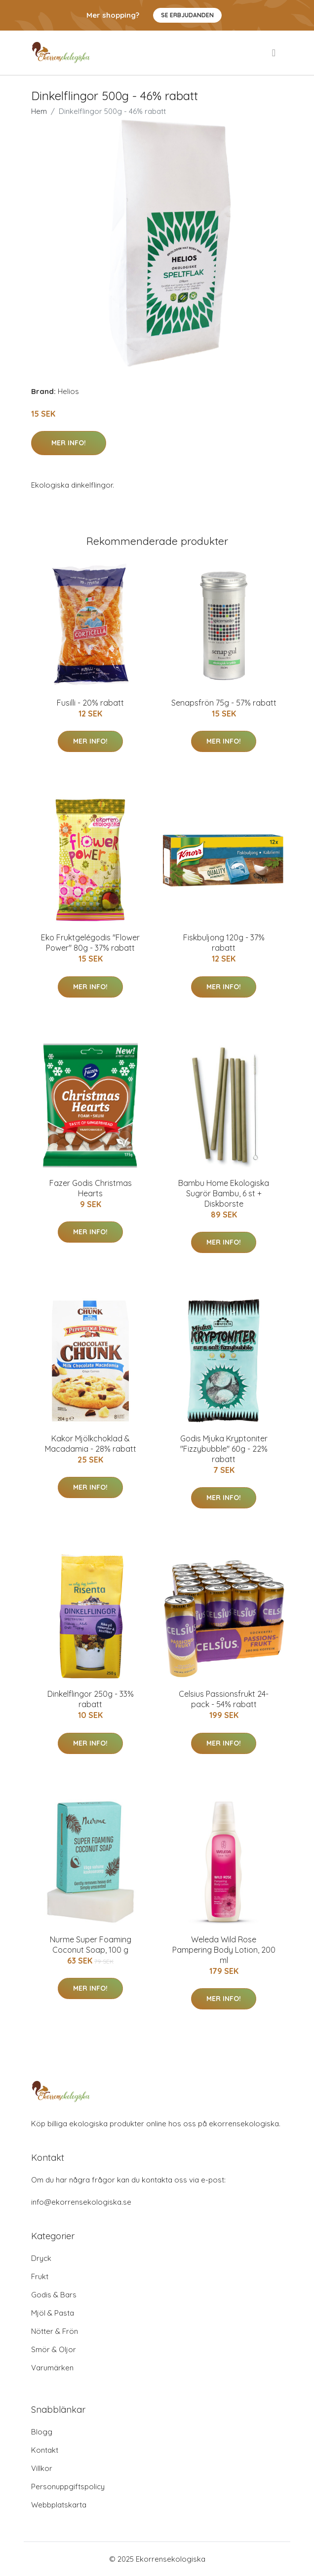 The image size is (314, 2576). Describe the element at coordinates (81, 2202) in the screenshot. I see `info@ekorrensekologiska.se` at that location.